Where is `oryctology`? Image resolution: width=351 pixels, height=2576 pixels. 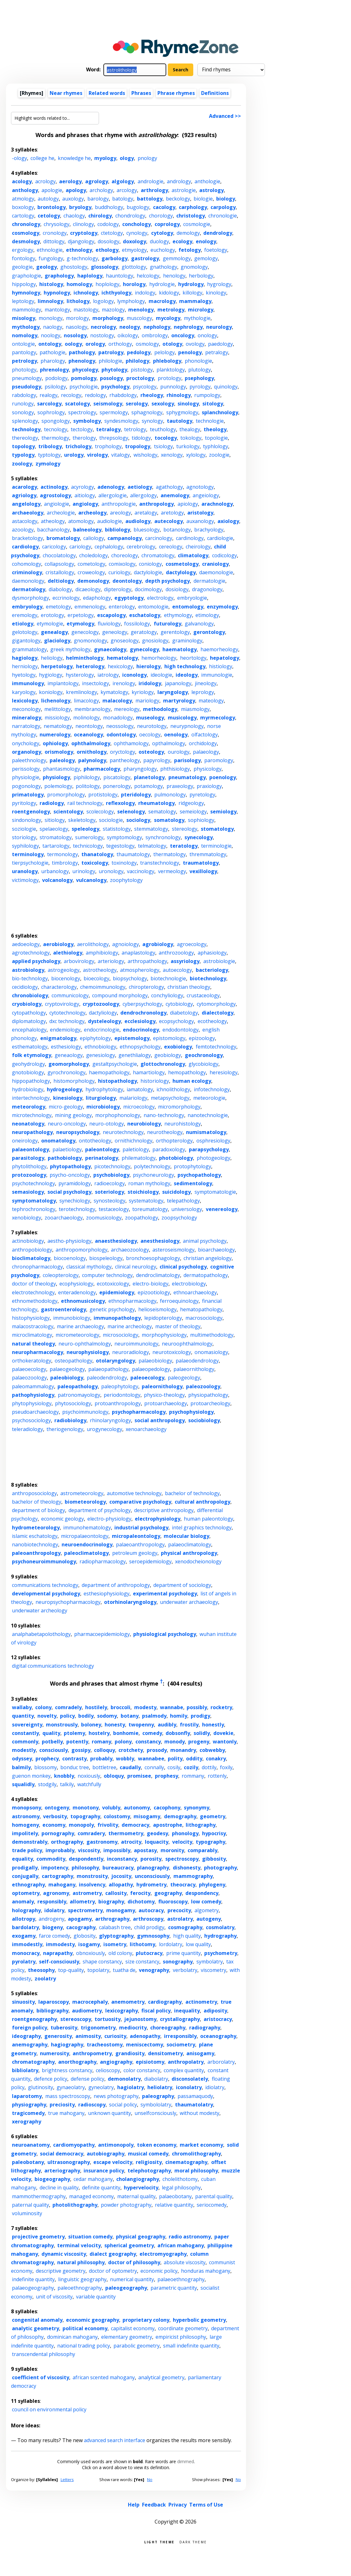 oryctology is located at coordinates (122, 751).